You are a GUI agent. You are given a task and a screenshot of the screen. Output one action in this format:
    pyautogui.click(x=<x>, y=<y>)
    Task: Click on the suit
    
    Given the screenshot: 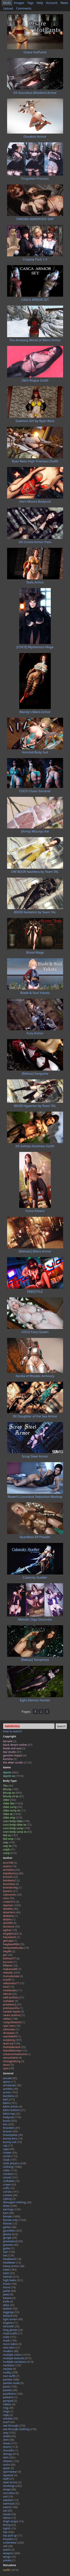 What is the action you would take?
    pyautogui.click(x=8, y=2496)
    